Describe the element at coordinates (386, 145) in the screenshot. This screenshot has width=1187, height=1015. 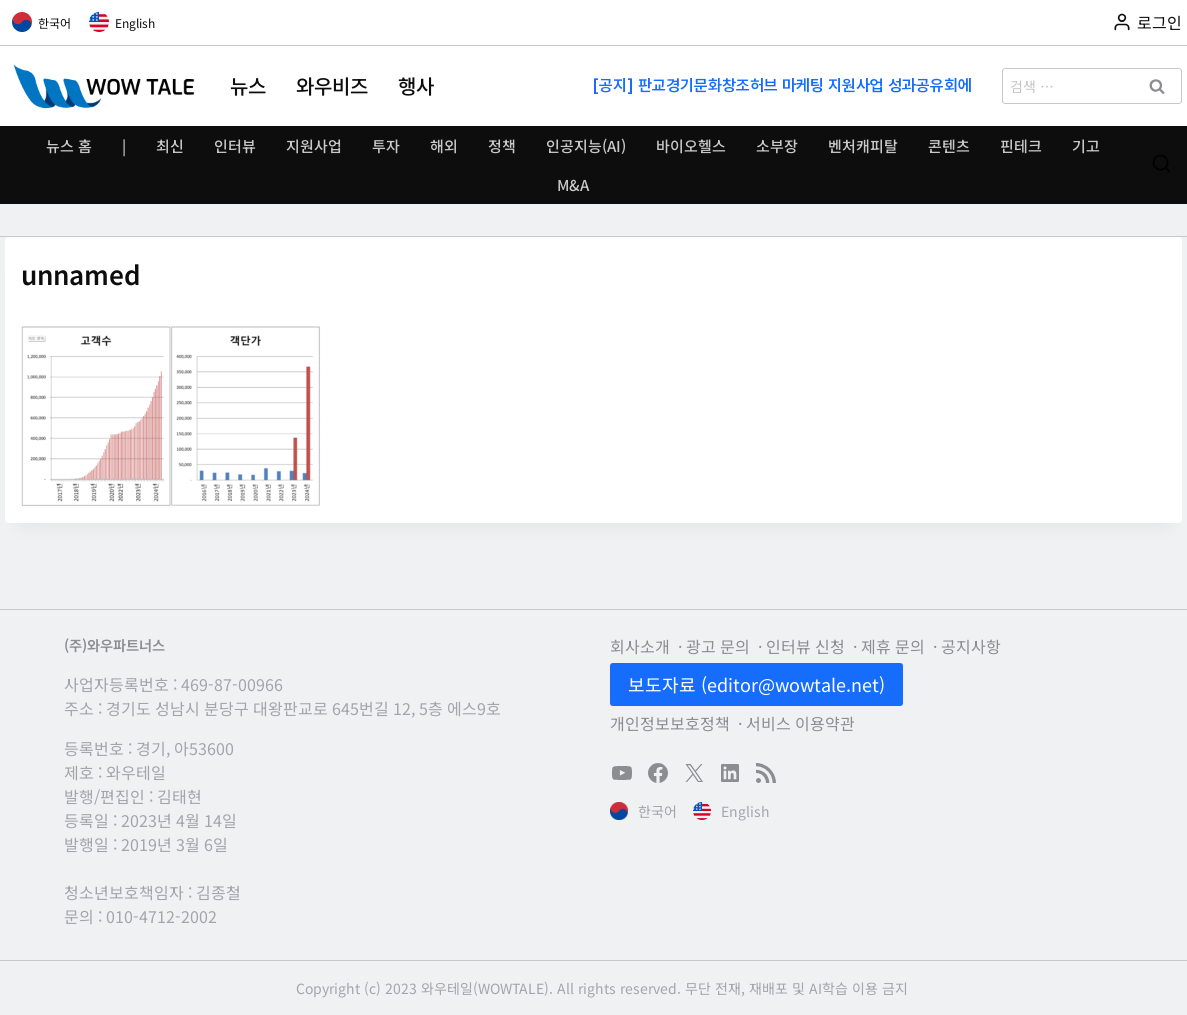
I see `투자` at that location.